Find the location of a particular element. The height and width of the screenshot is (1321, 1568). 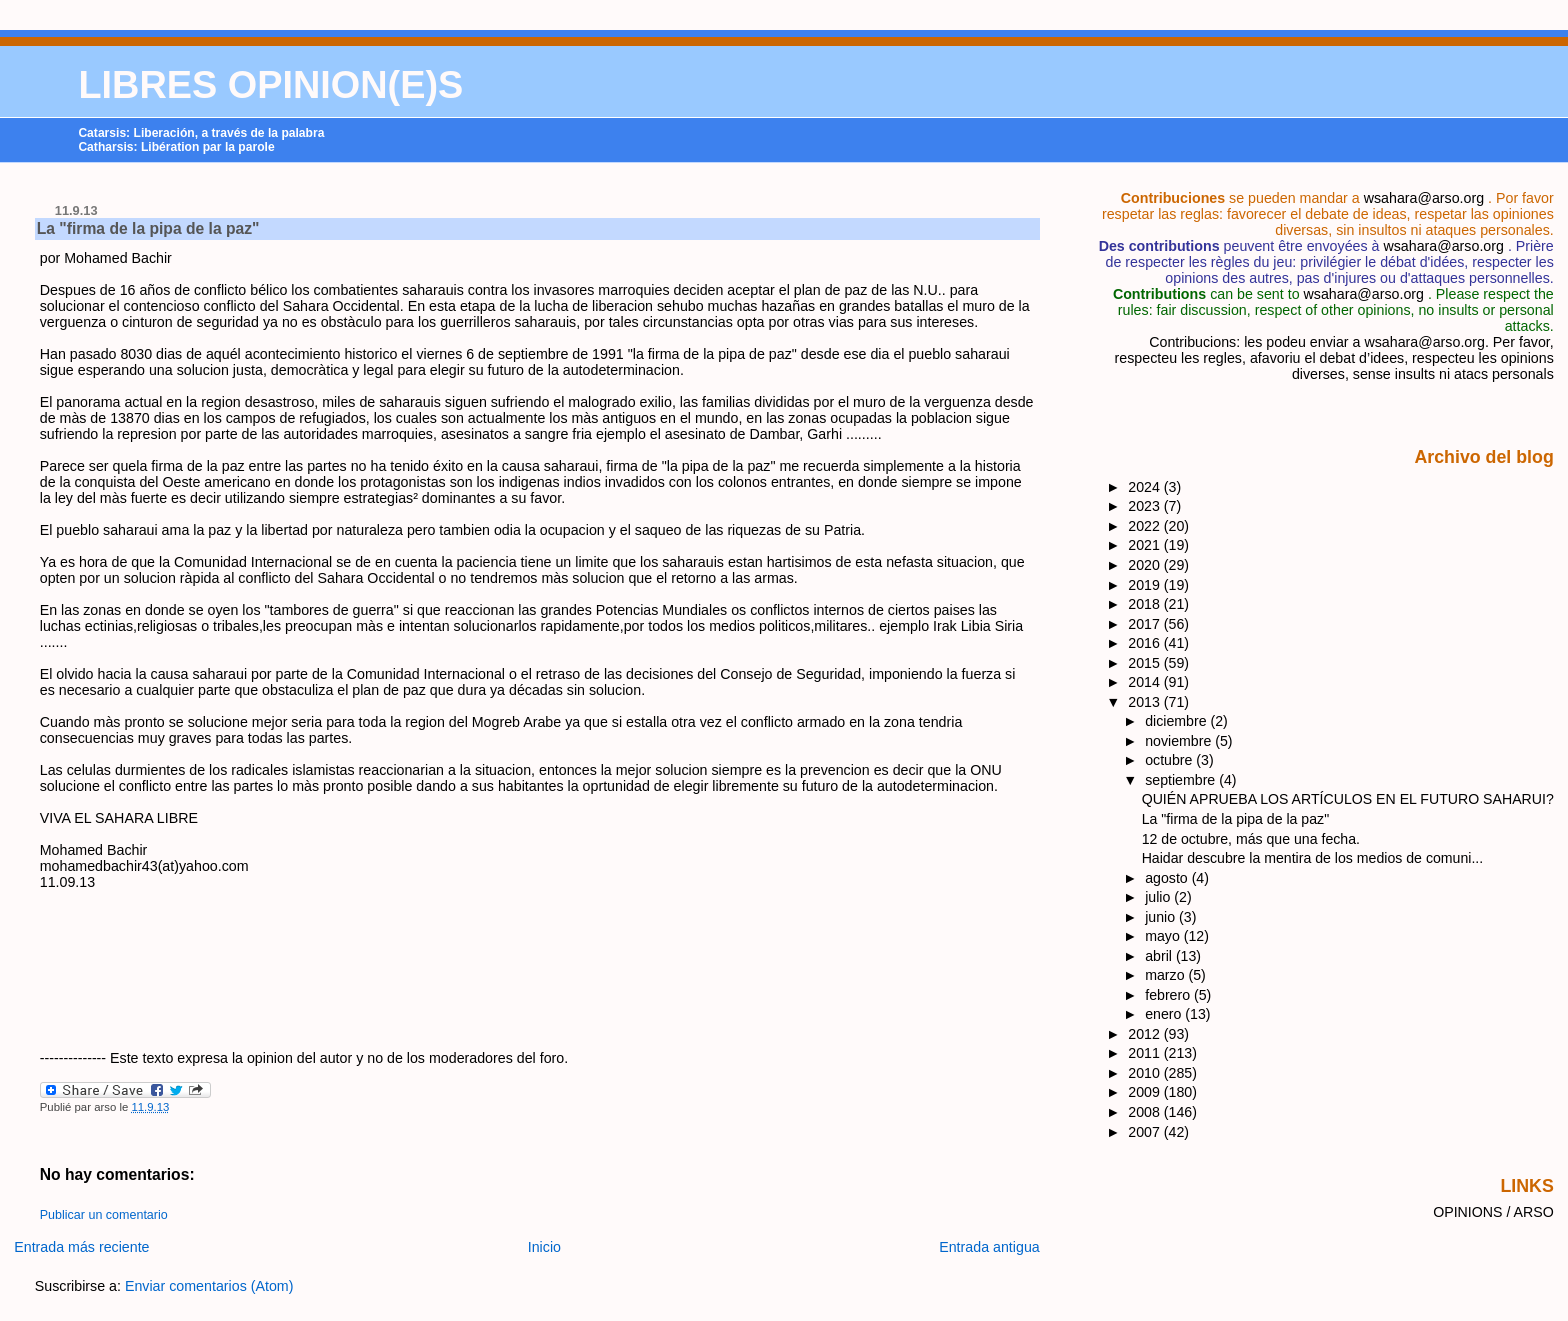

2017 is located at coordinates (1146, 624).